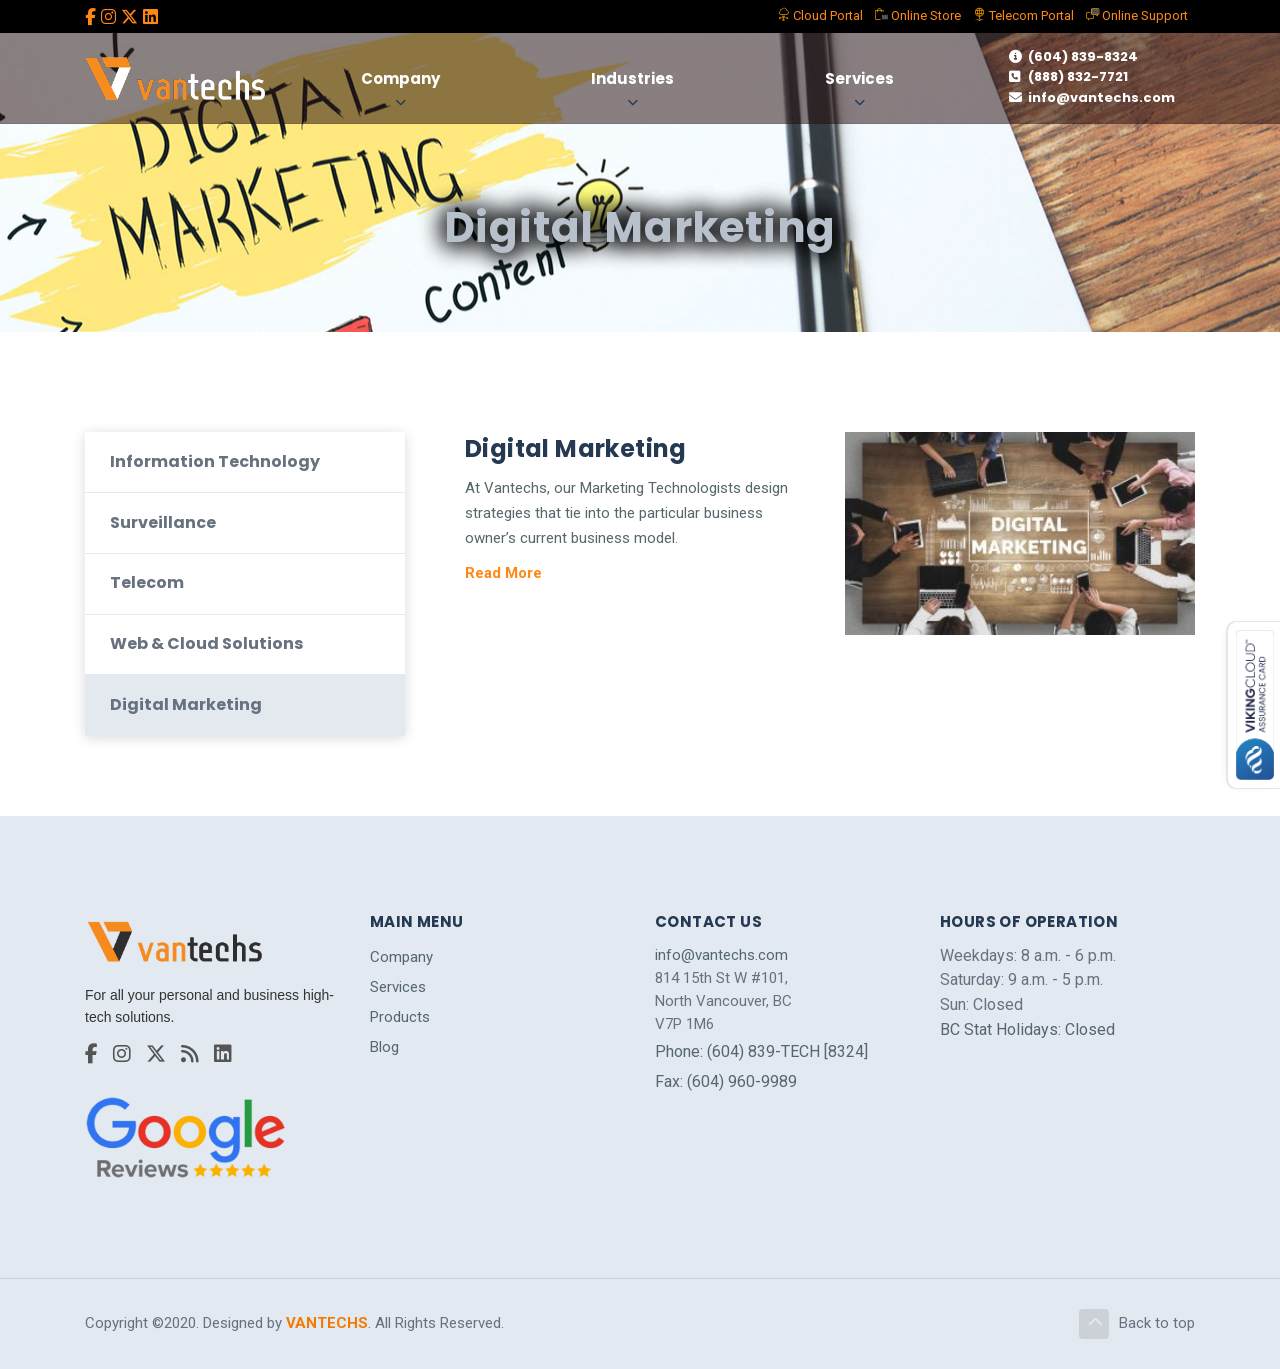  I want to click on Support, so click(1137, 15).